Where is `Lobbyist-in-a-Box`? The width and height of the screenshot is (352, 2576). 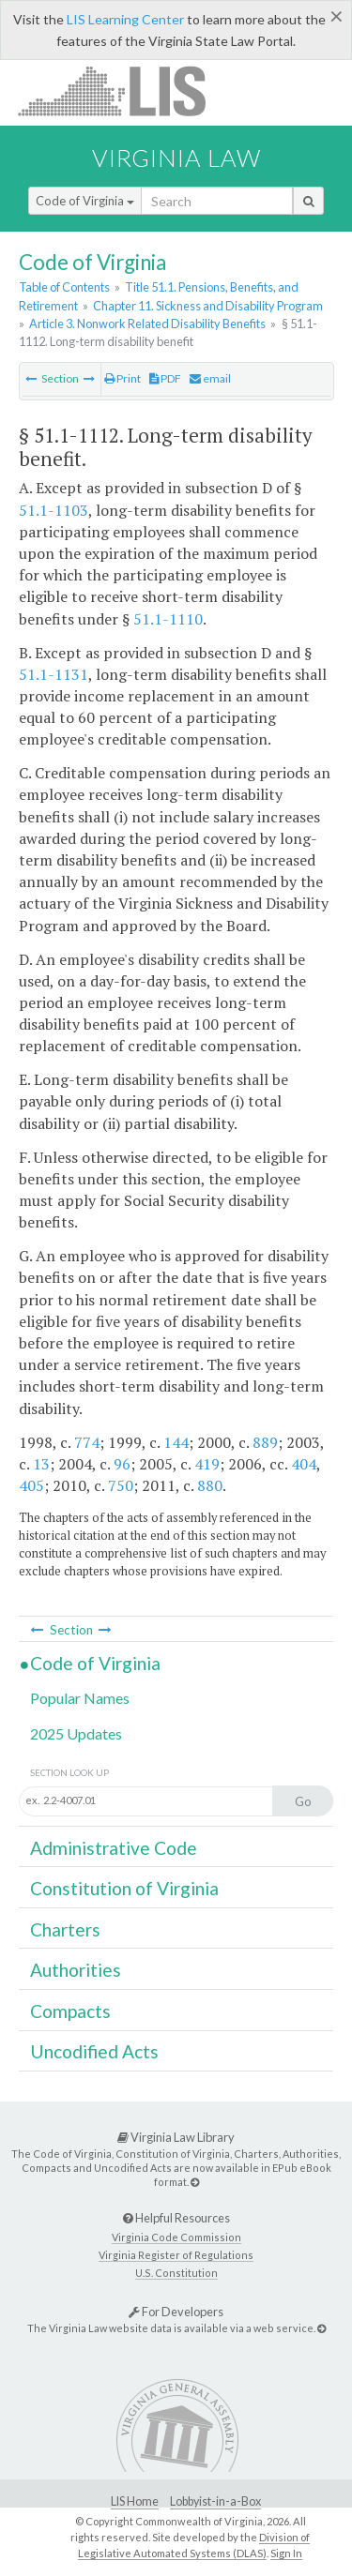 Lobbyist-in-a-Box is located at coordinates (215, 2501).